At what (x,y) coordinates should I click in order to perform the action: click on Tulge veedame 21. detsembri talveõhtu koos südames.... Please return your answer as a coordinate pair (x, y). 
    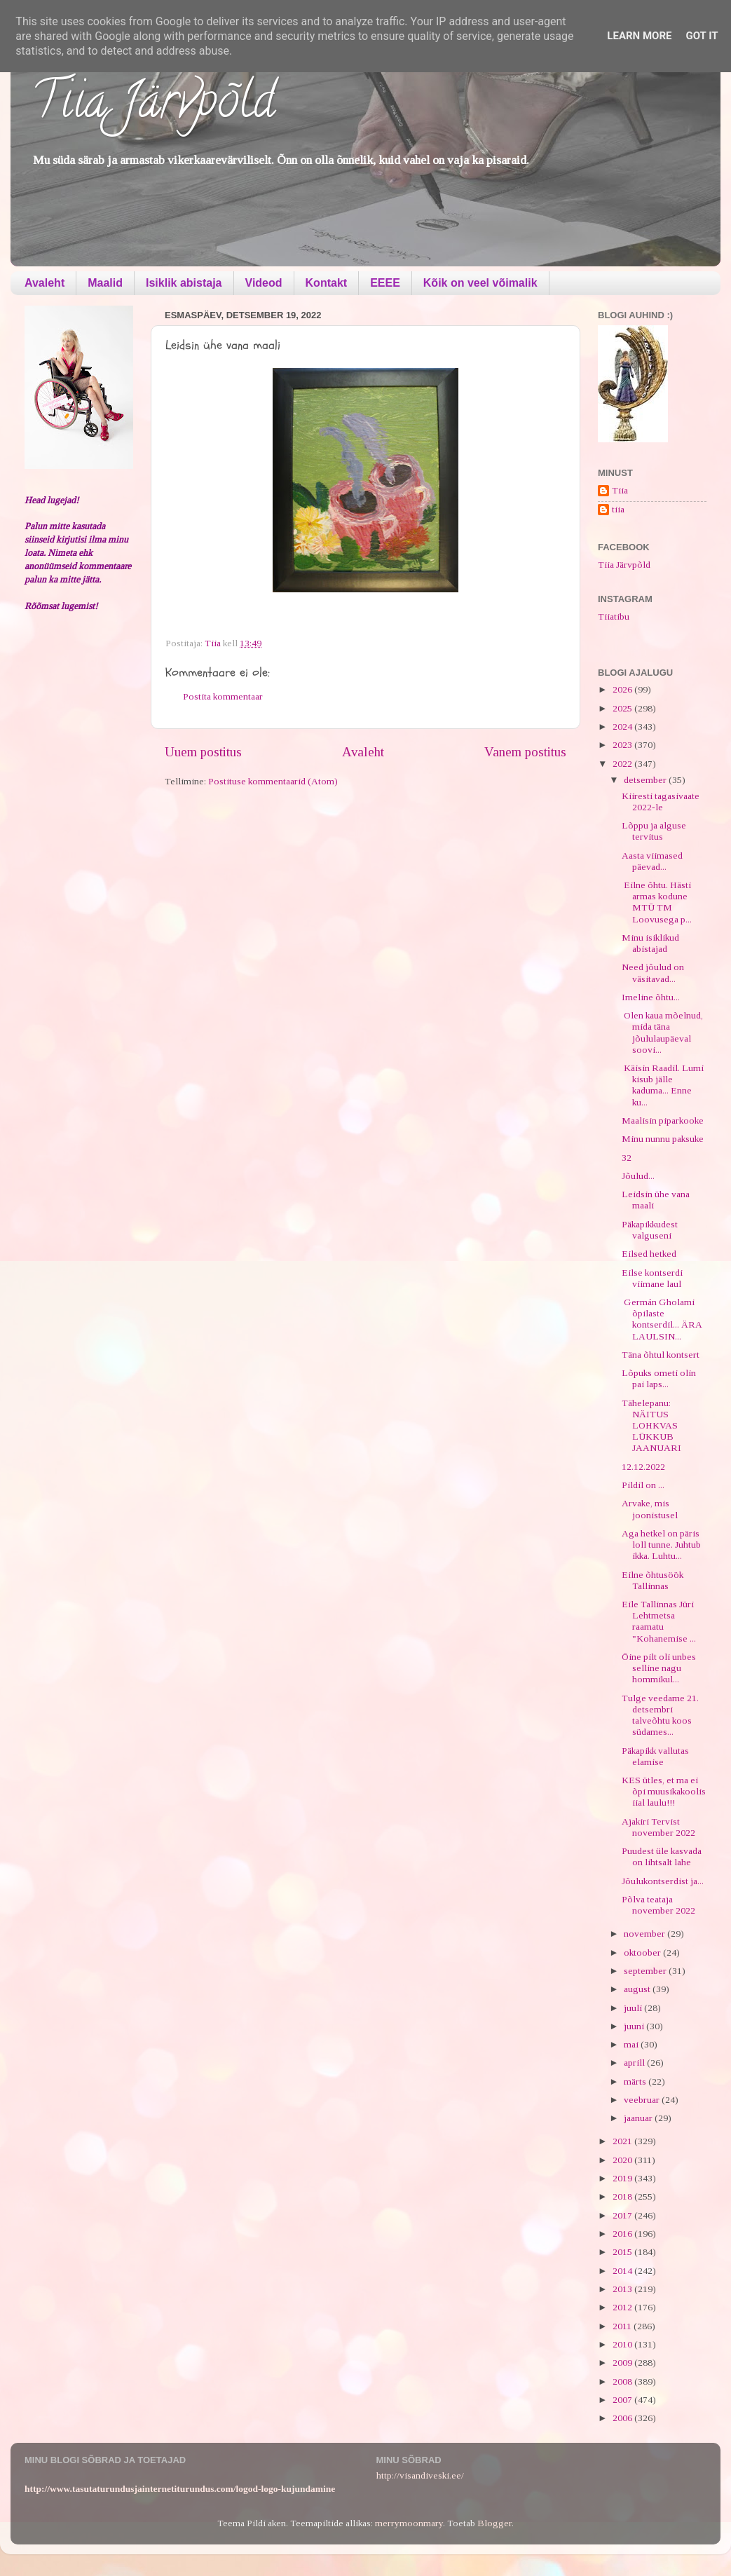
    Looking at the image, I should click on (660, 1715).